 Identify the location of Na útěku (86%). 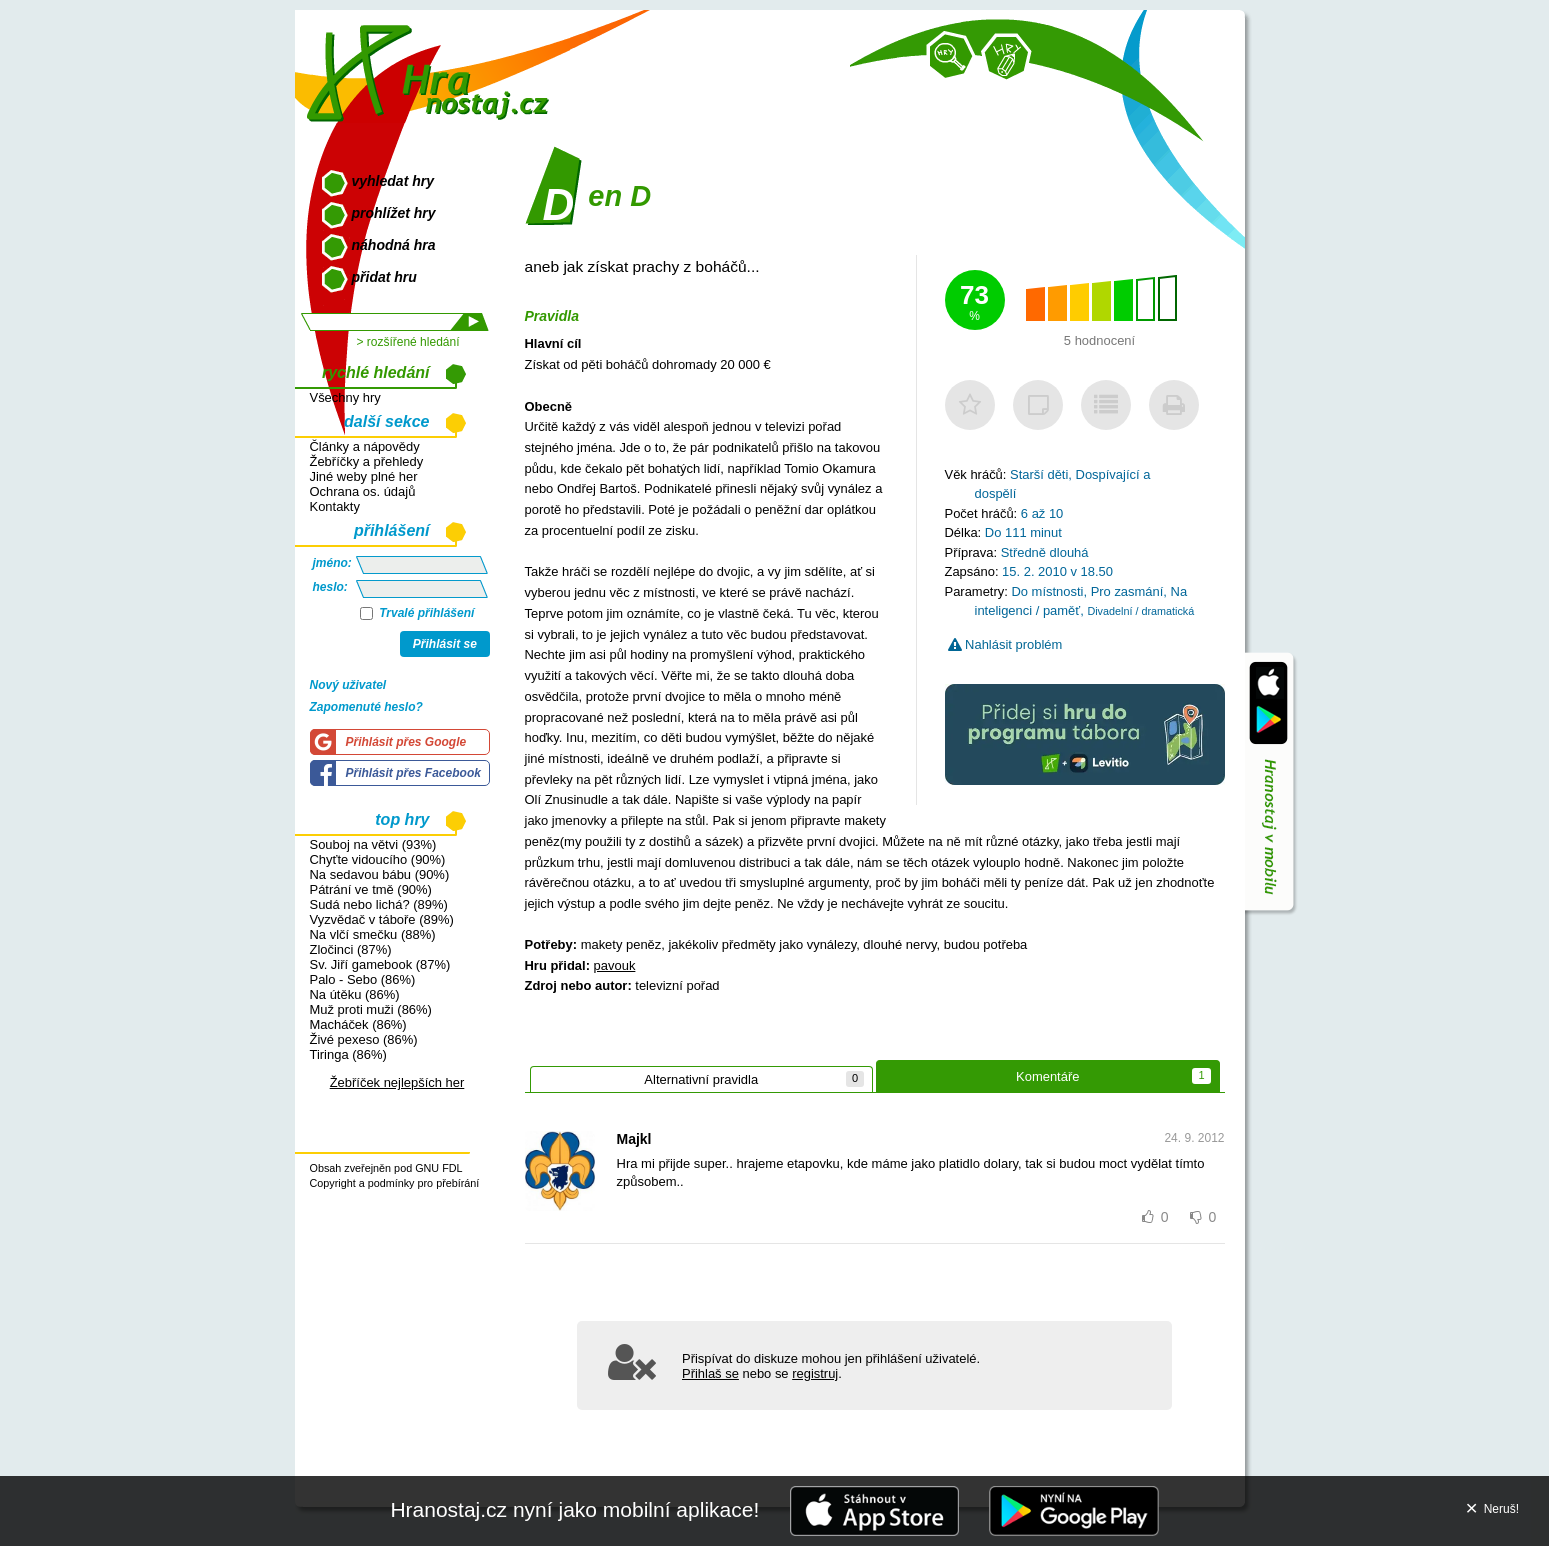
(355, 994).